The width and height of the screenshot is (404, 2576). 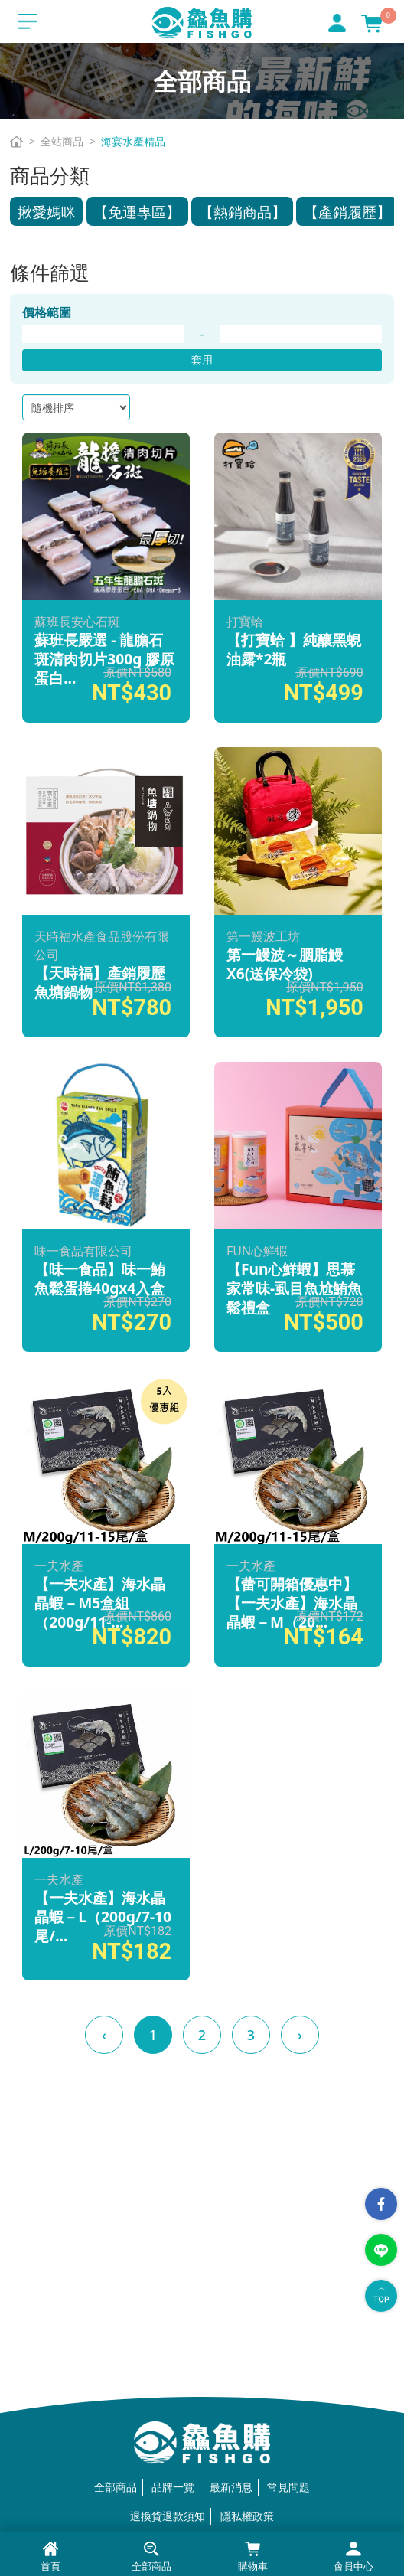 What do you see at coordinates (50, 2557) in the screenshot?
I see `首頁` at bounding box center [50, 2557].